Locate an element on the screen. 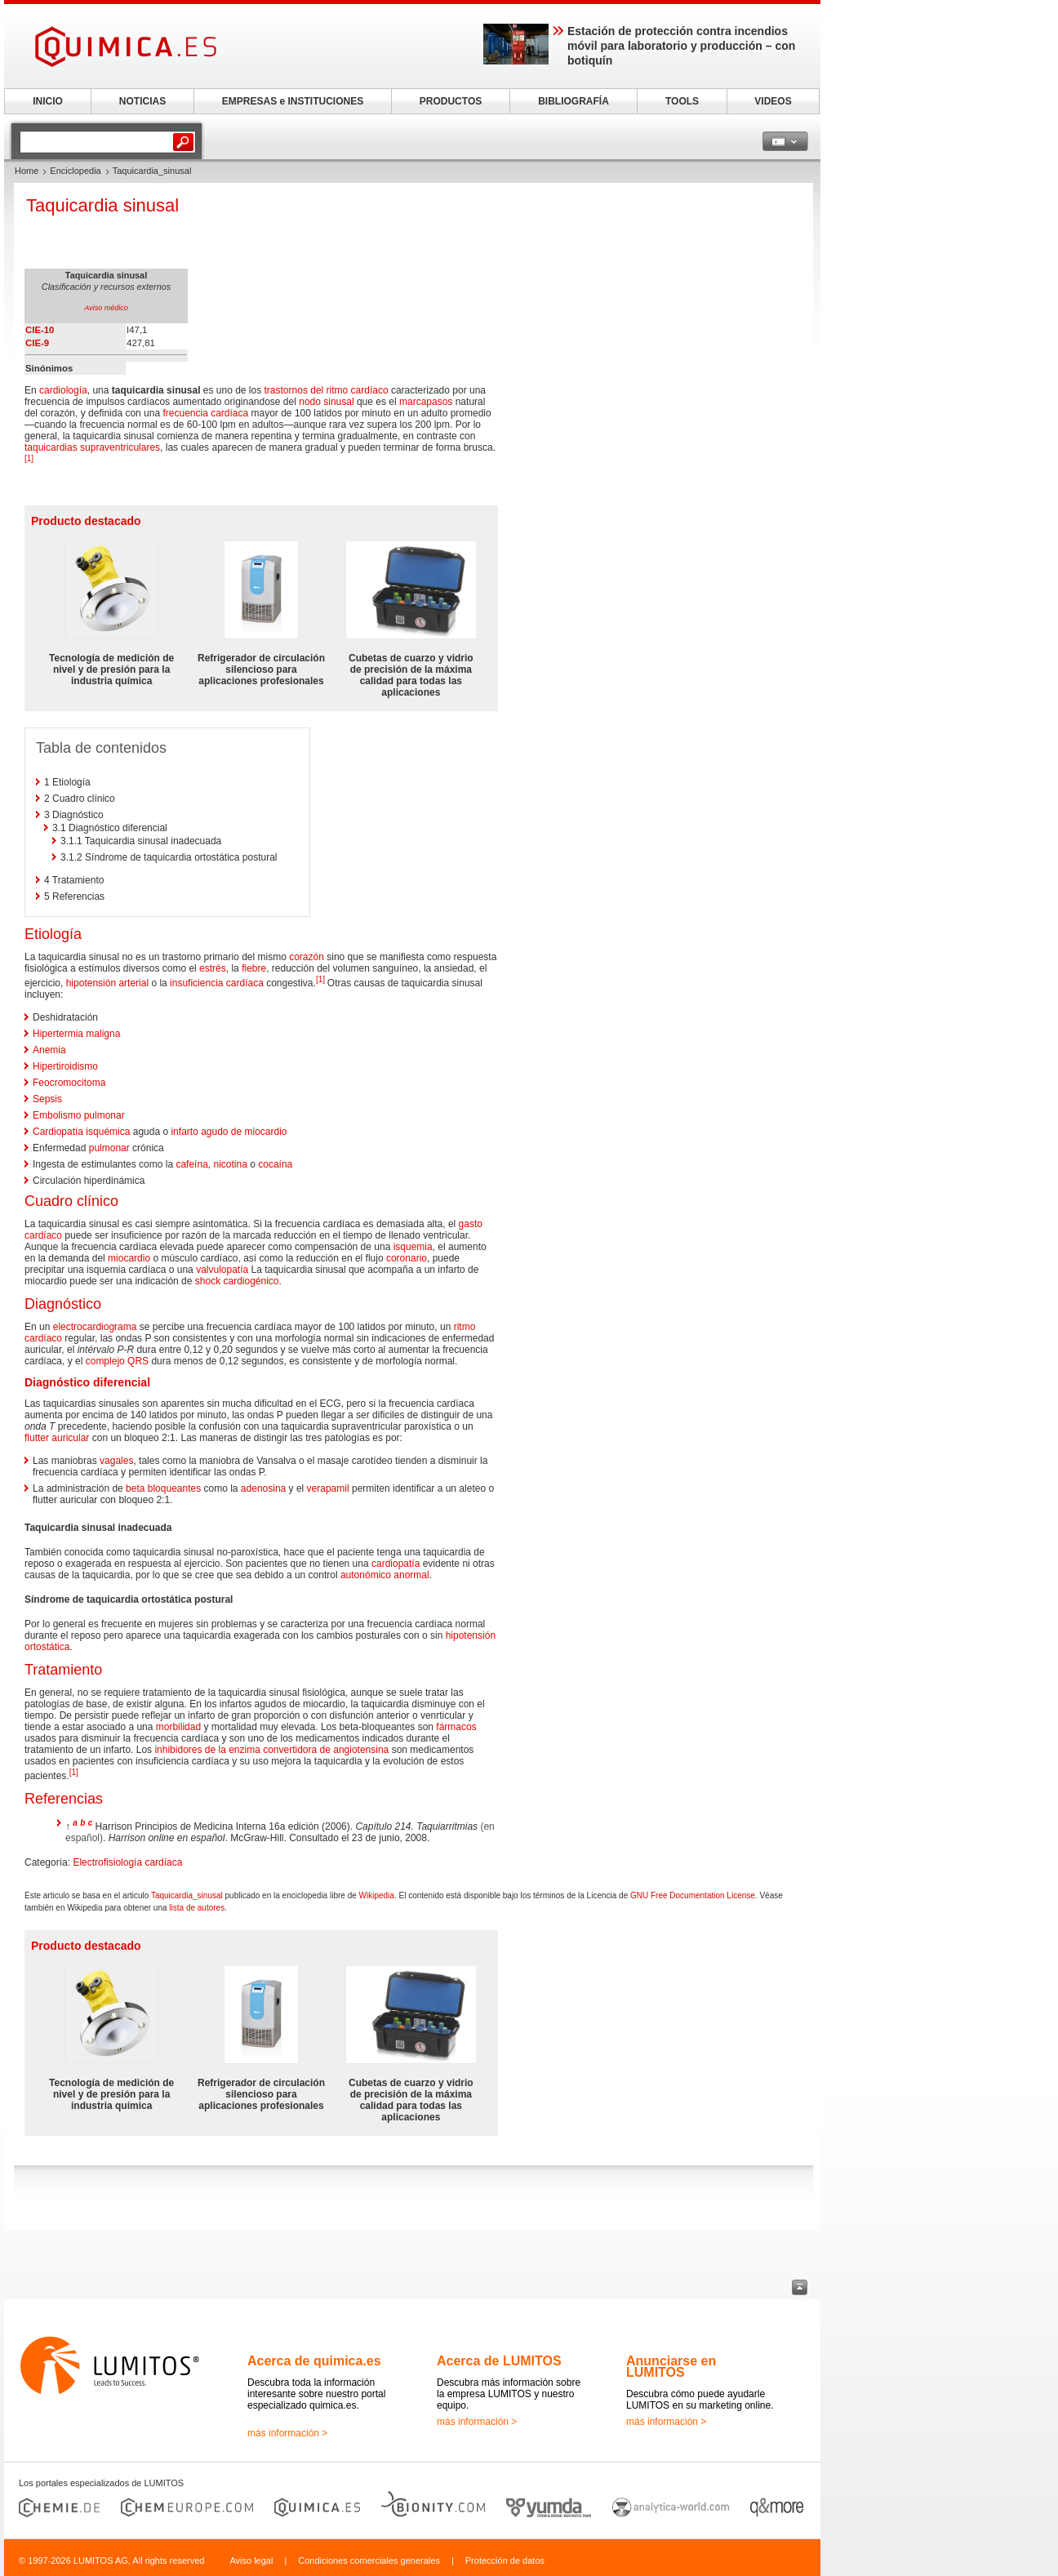  GNU Free Documentation License is located at coordinates (692, 1895).